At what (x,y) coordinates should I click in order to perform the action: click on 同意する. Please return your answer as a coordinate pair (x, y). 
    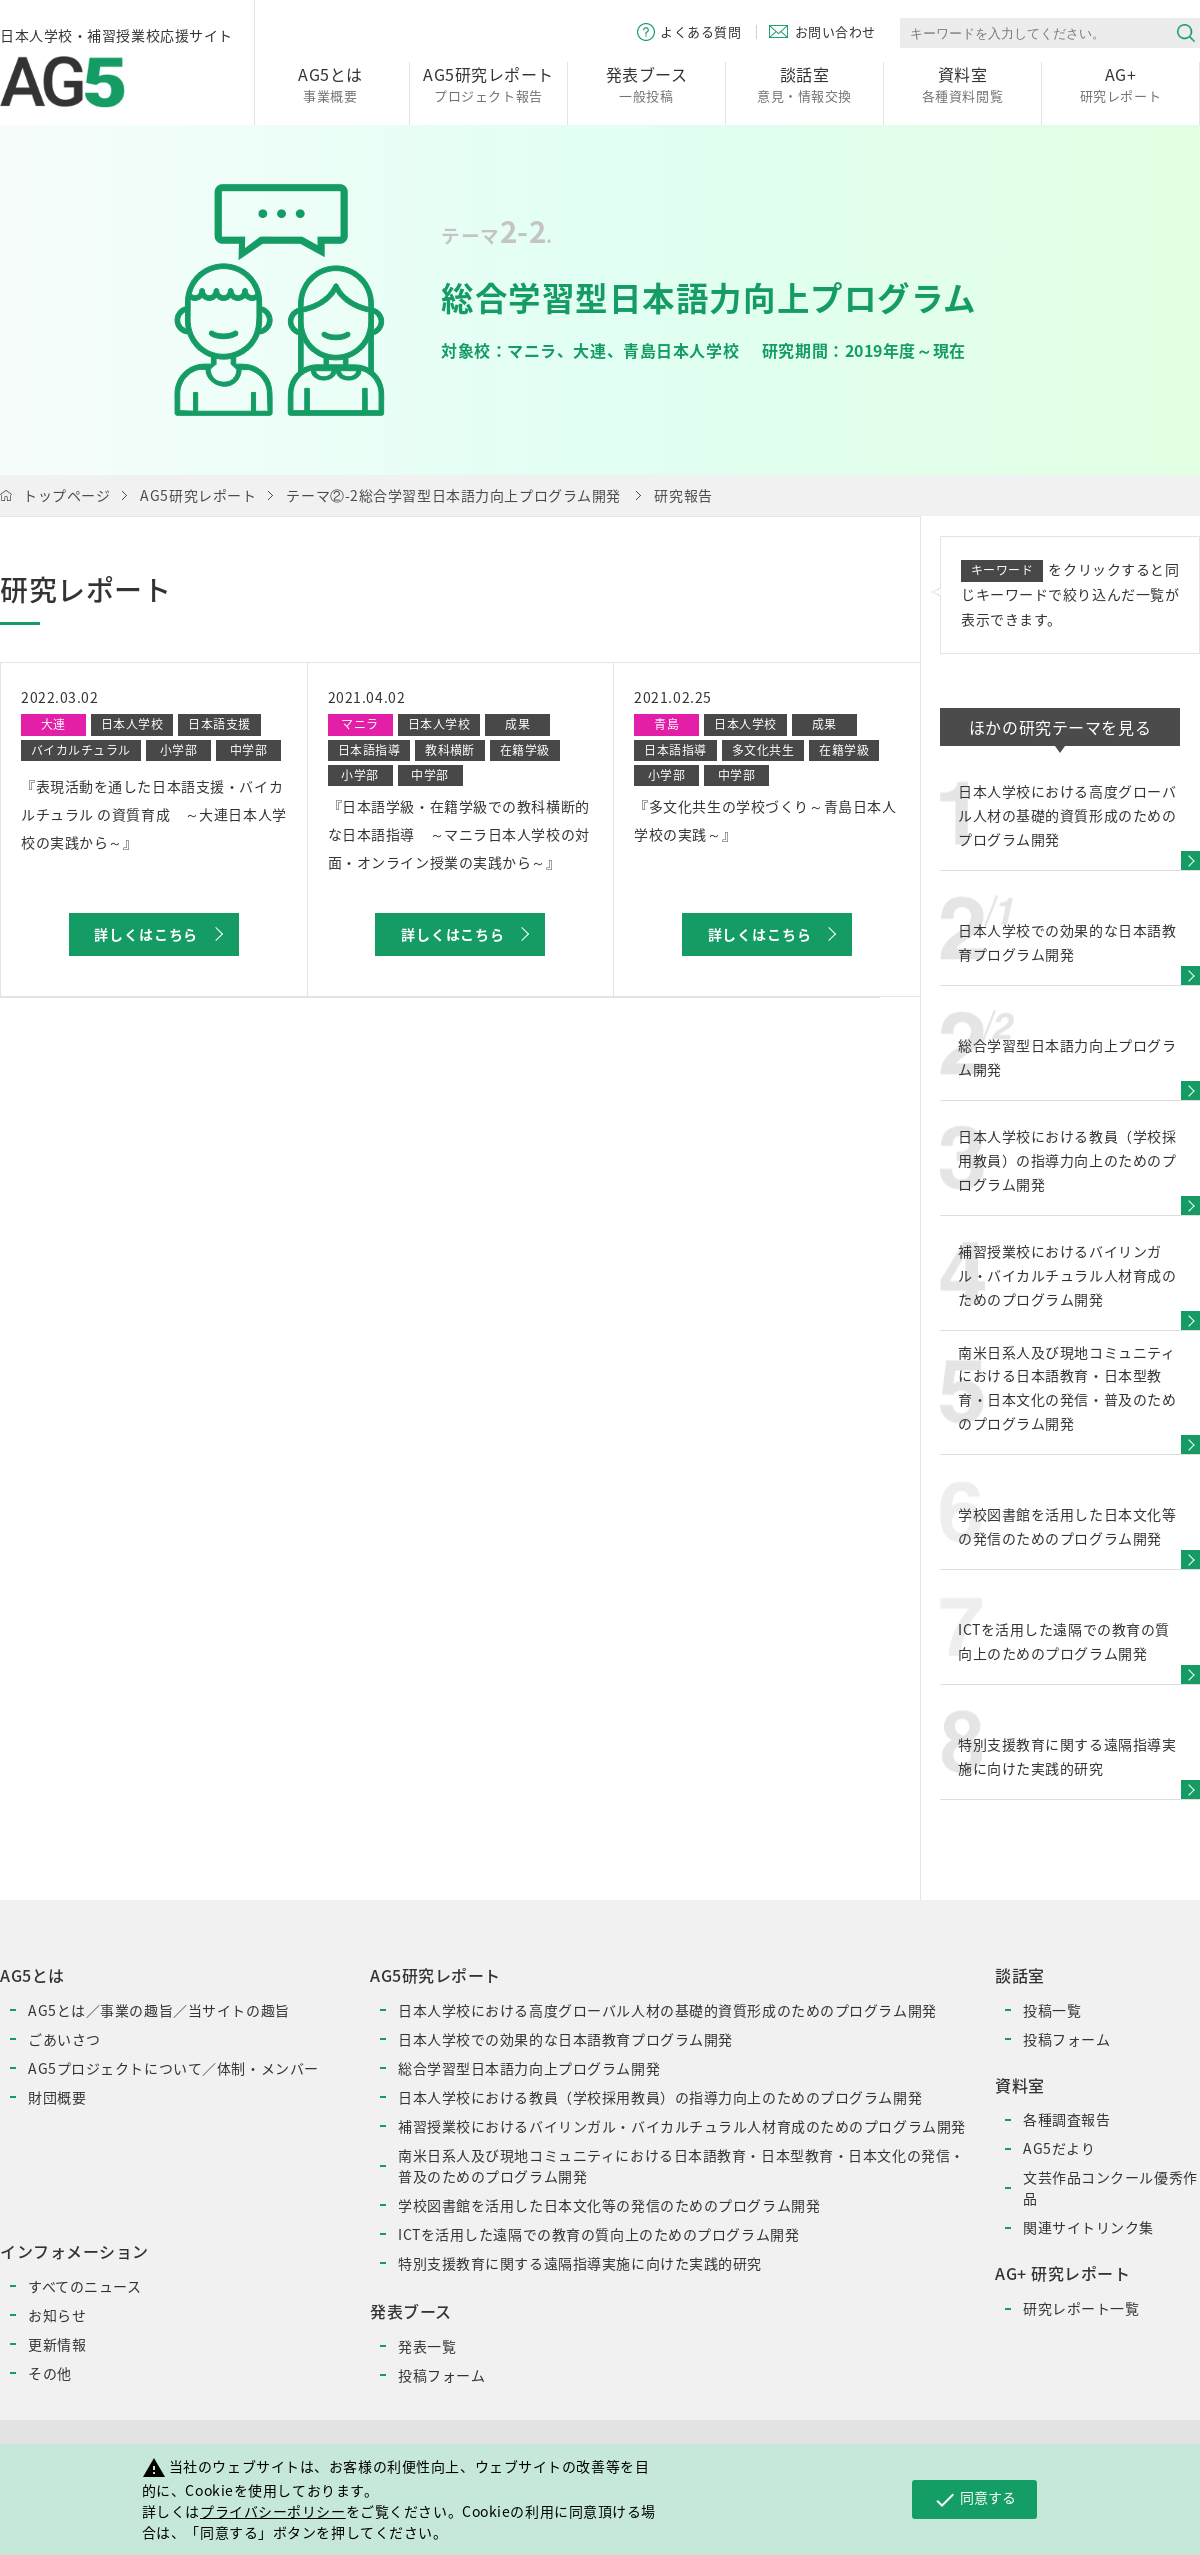
    Looking at the image, I should click on (974, 2499).